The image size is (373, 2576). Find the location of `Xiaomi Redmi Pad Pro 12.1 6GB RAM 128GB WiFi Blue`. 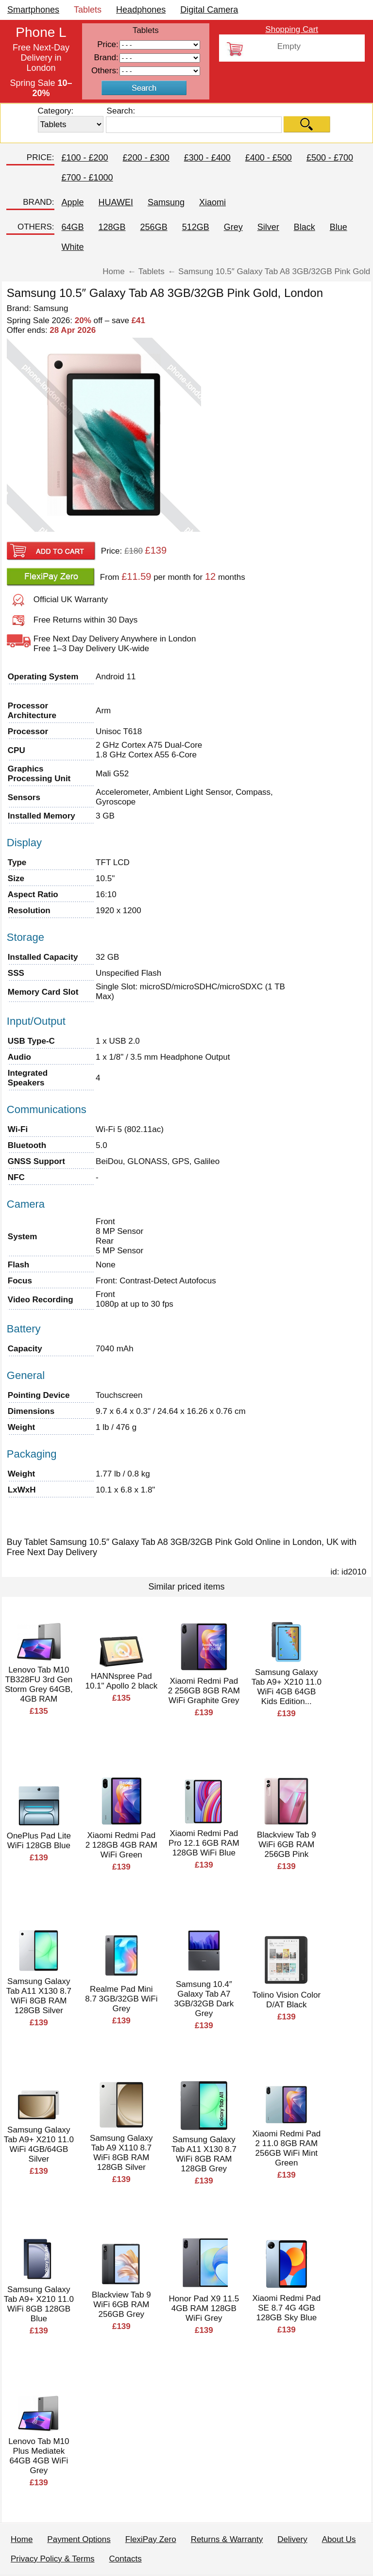

Xiaomi Redmi Pad Pro 12.1 6GB RAM 128GB WiFi Blue is located at coordinates (204, 1843).